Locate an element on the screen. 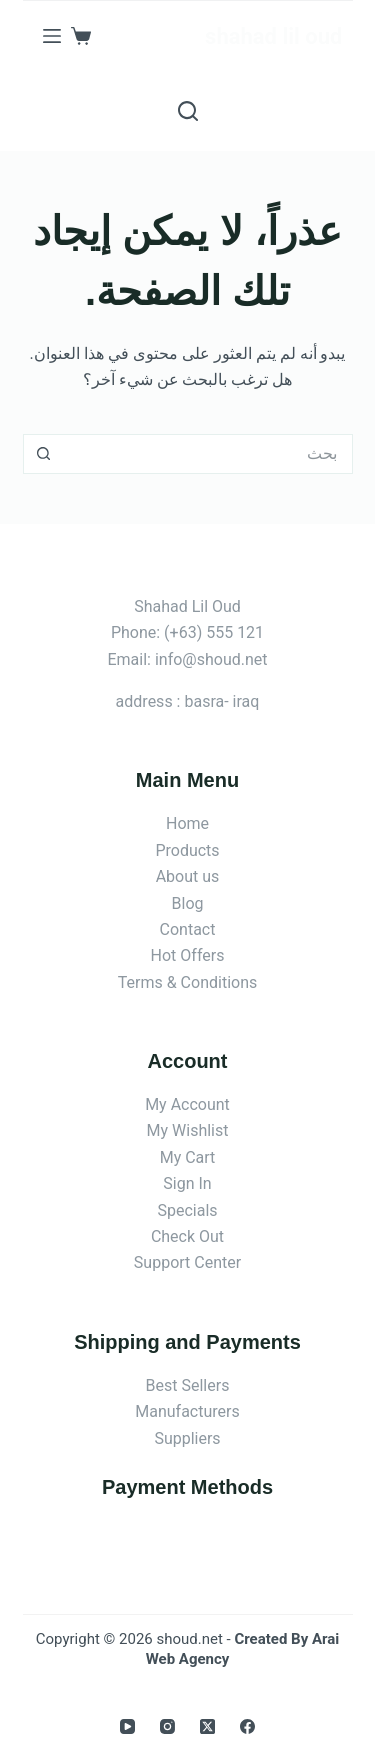 Image resolution: width=375 pixels, height=1749 pixels. Best Sellers is located at coordinates (188, 1385).